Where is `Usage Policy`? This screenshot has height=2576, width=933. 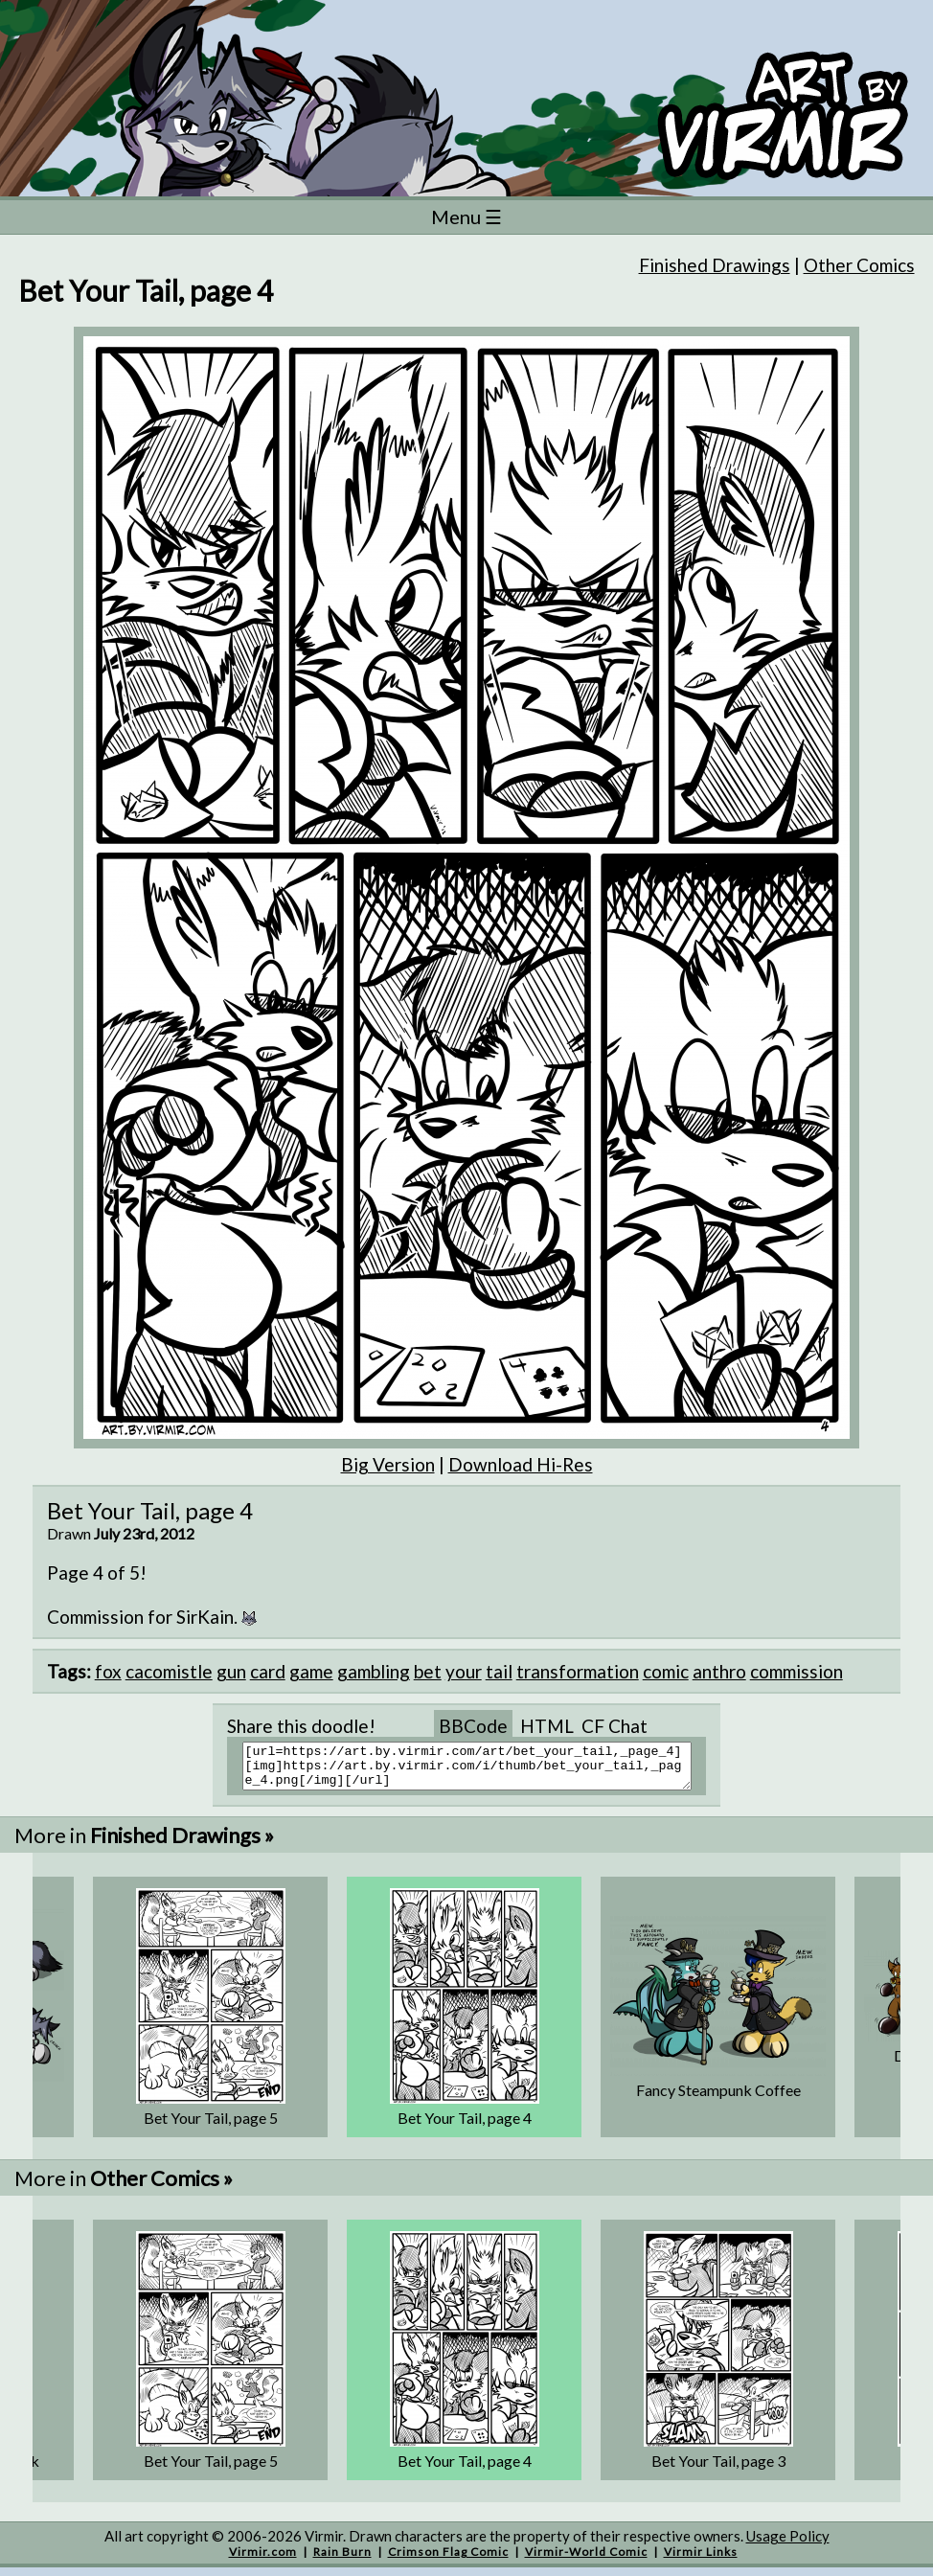 Usage Policy is located at coordinates (788, 2544).